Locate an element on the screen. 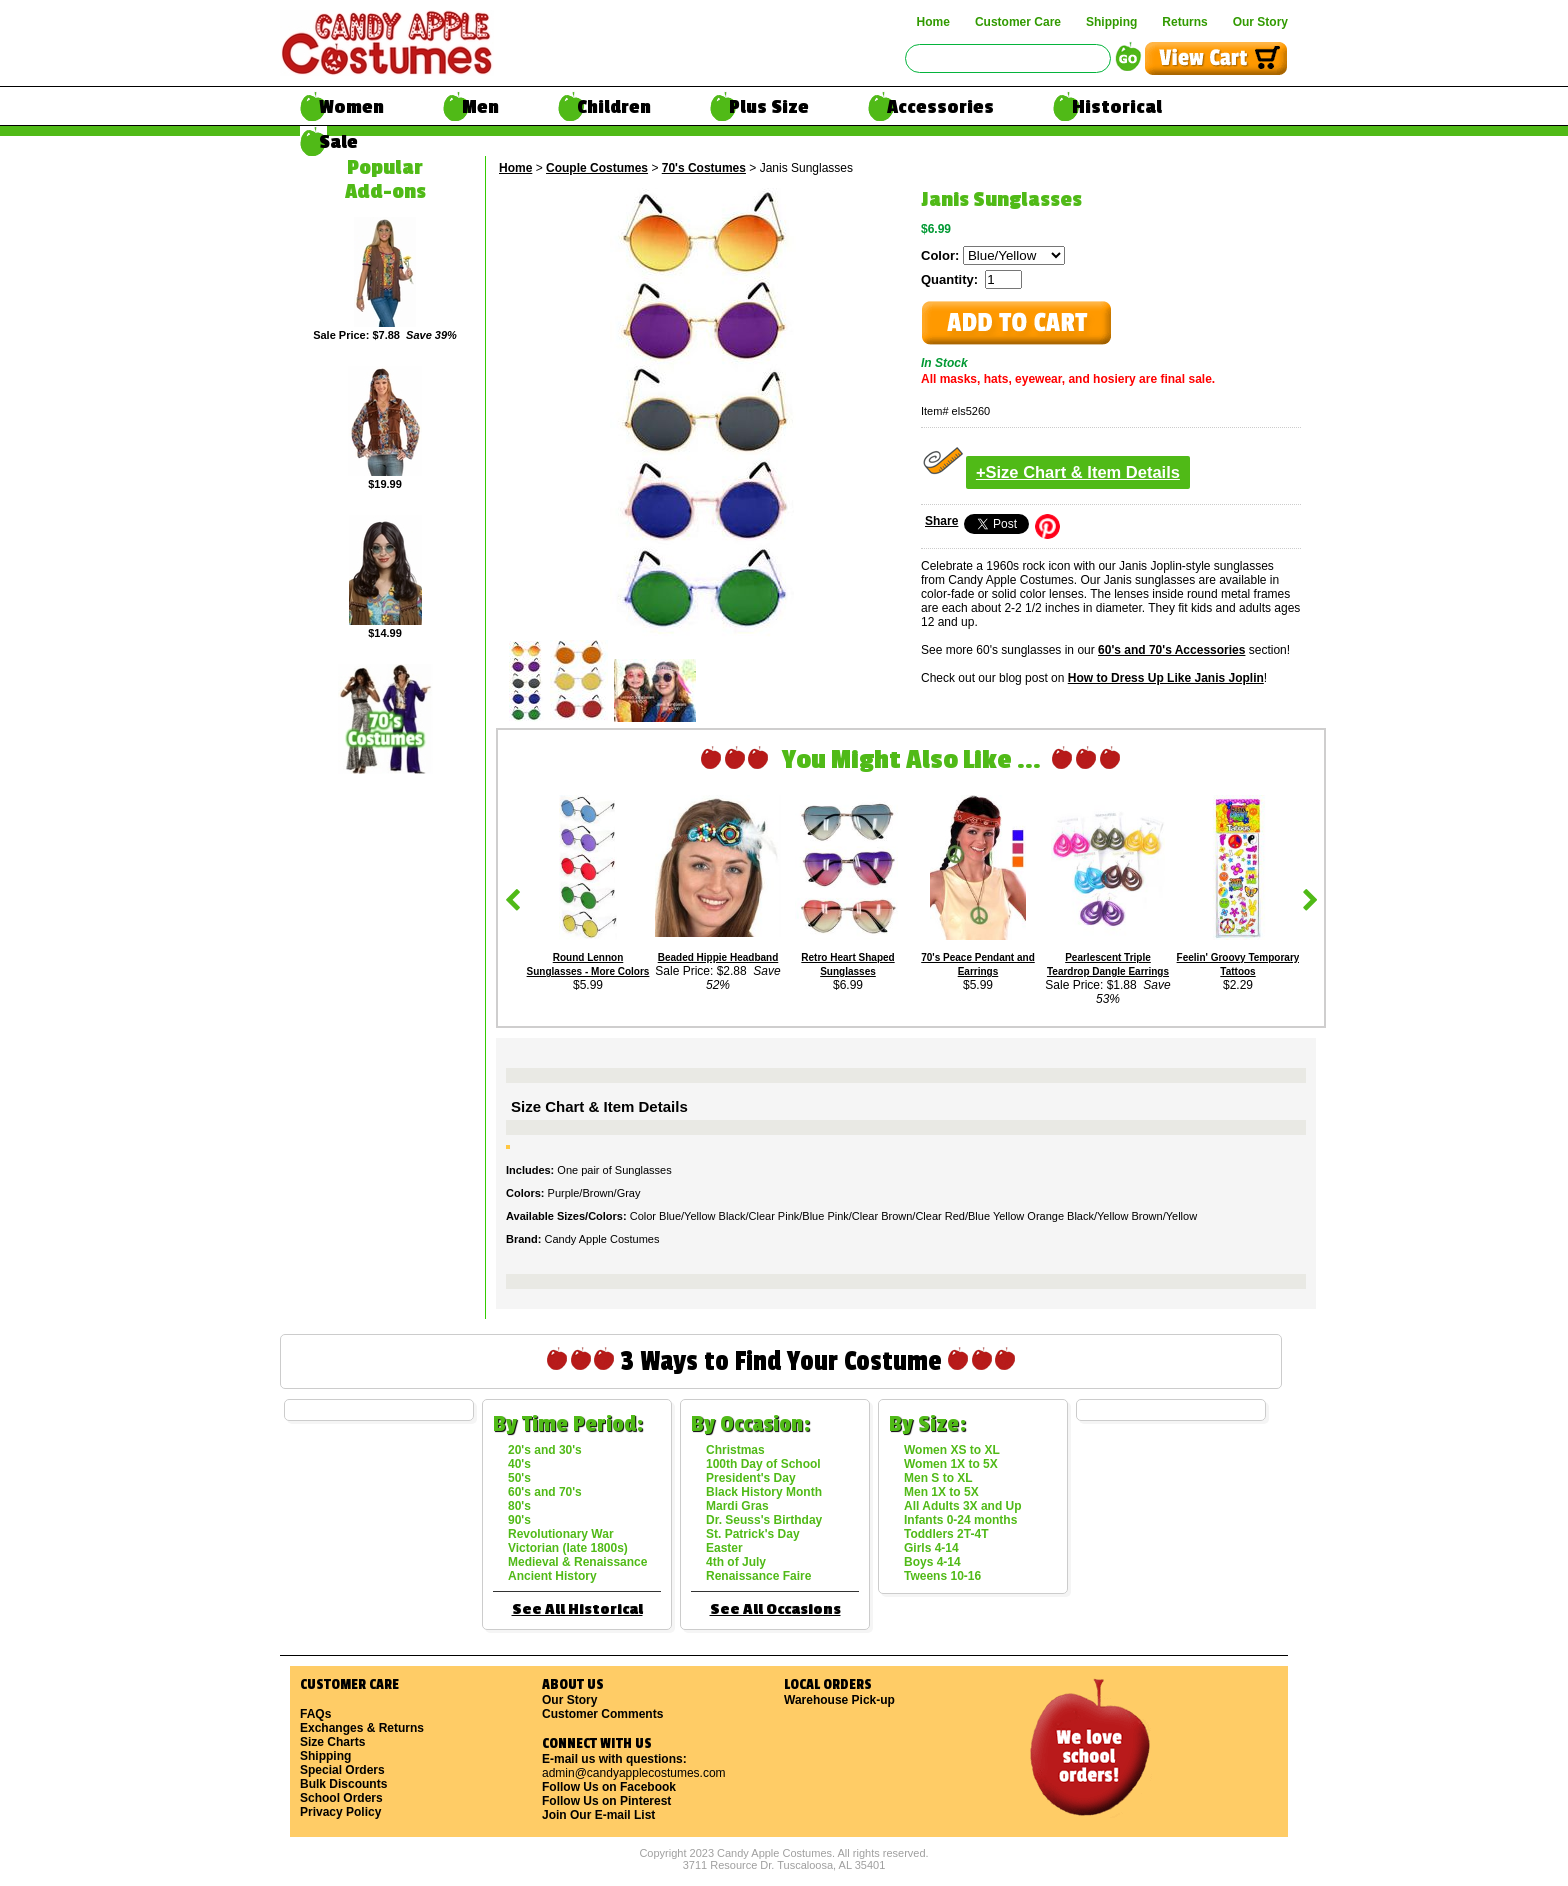 The width and height of the screenshot is (1568, 1886). Girls 4-14 is located at coordinates (931, 1548).